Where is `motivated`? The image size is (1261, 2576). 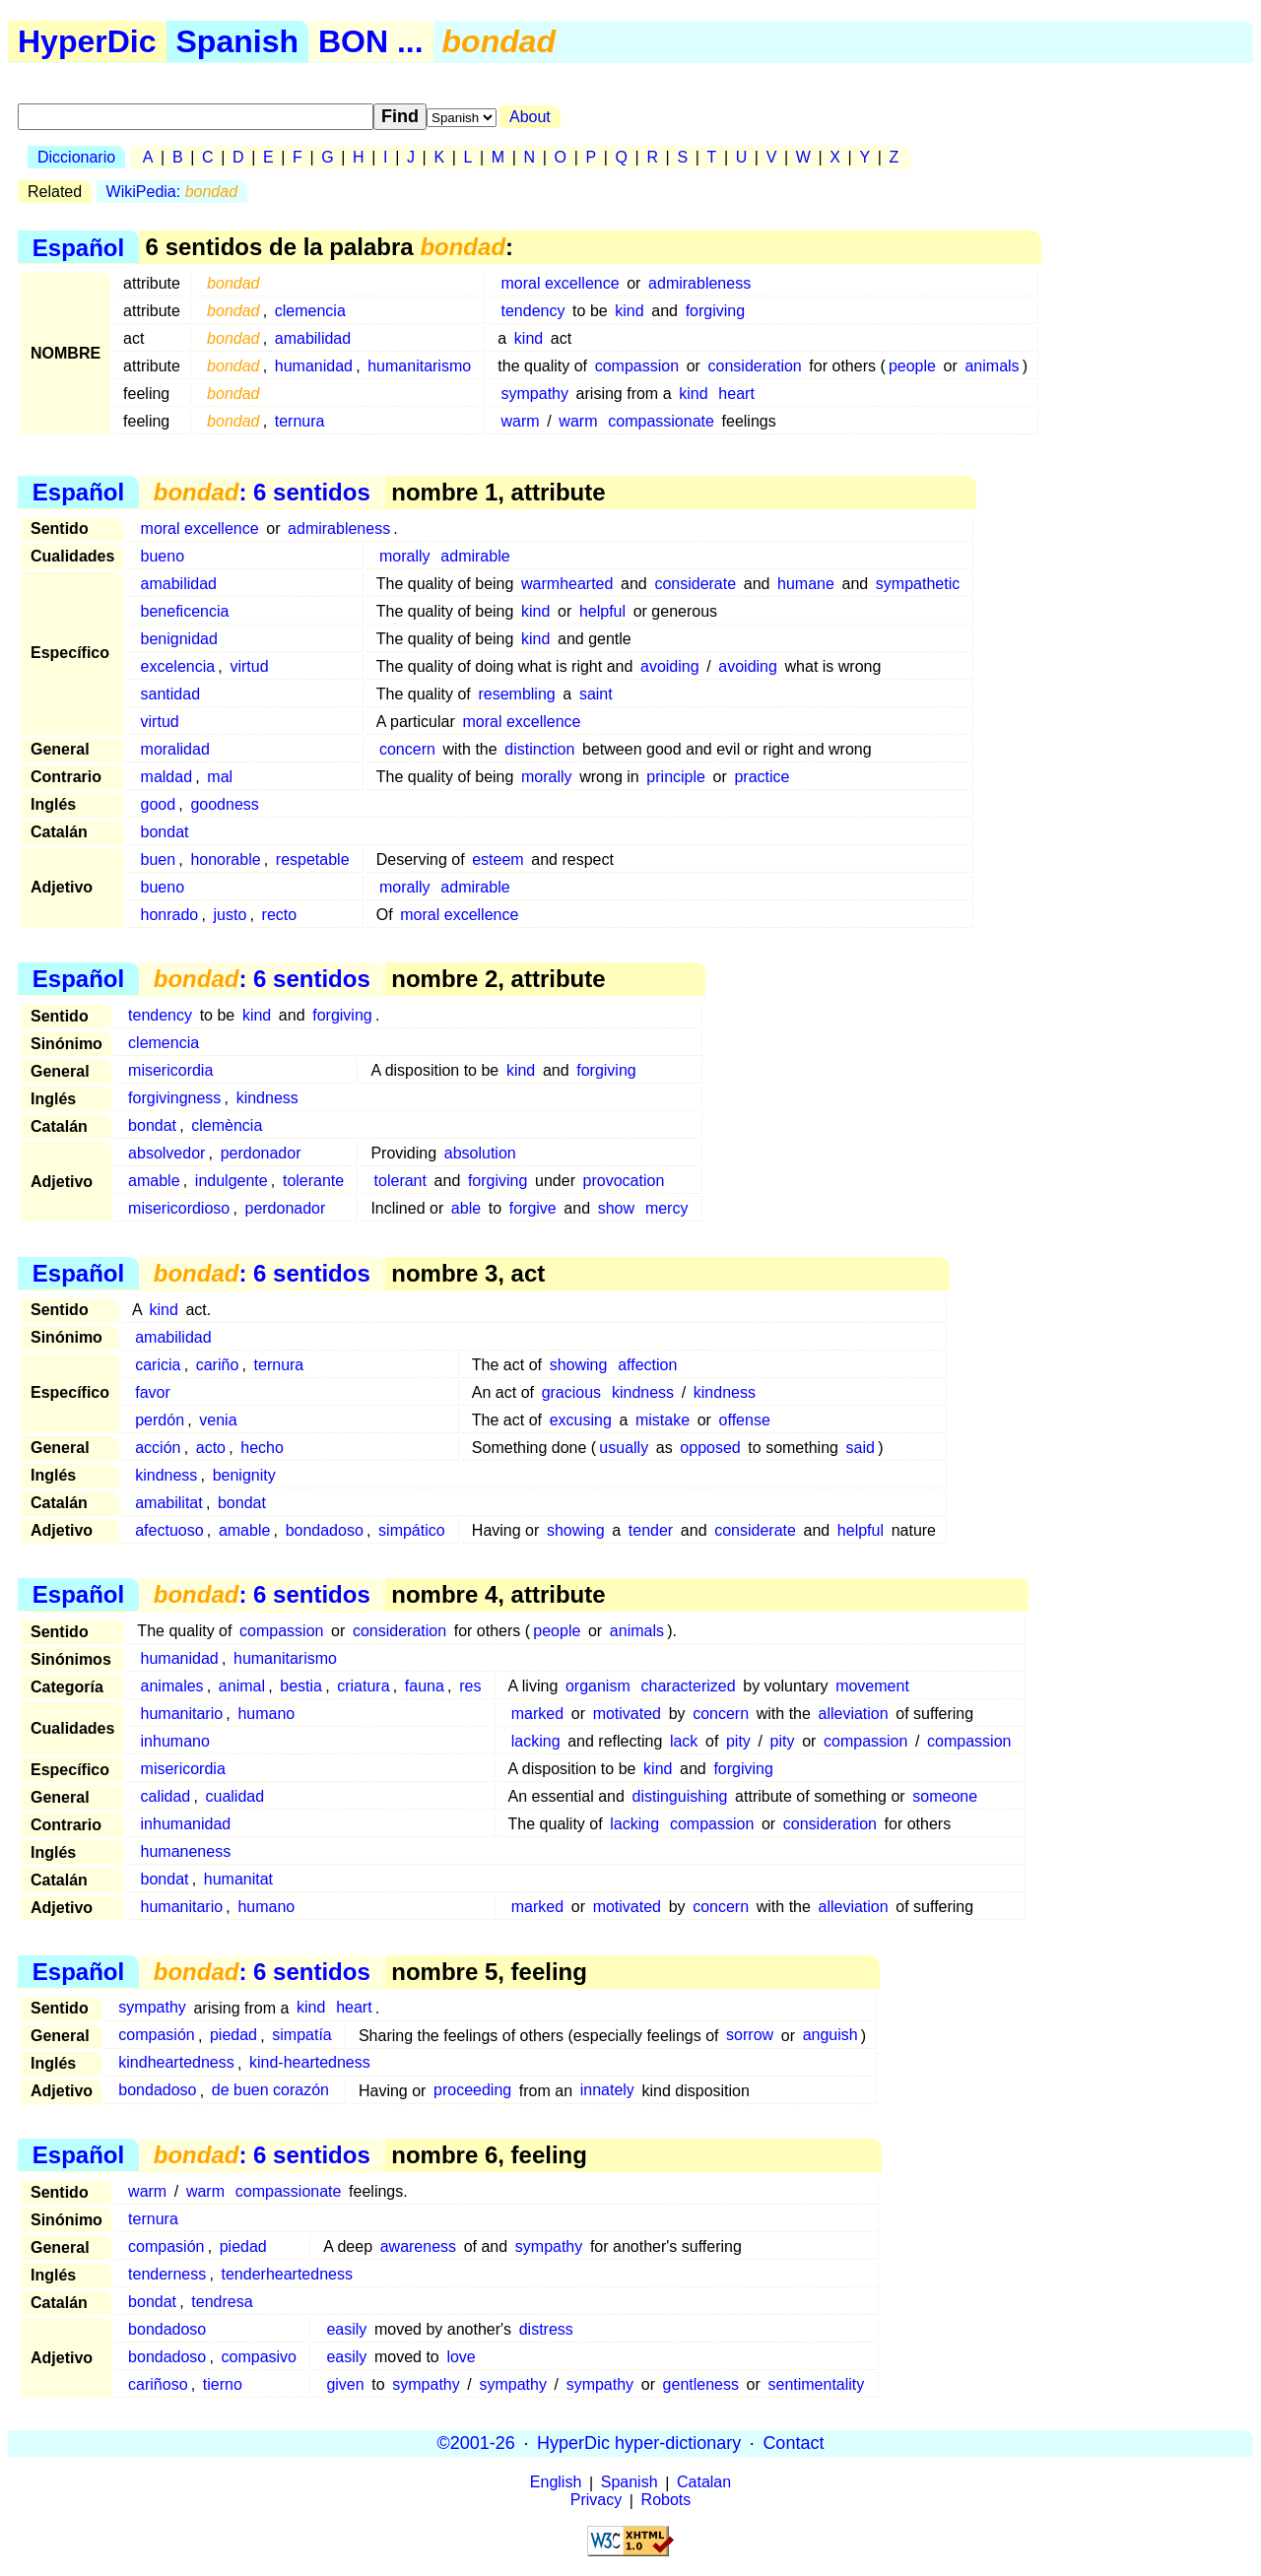 motivated is located at coordinates (627, 1713).